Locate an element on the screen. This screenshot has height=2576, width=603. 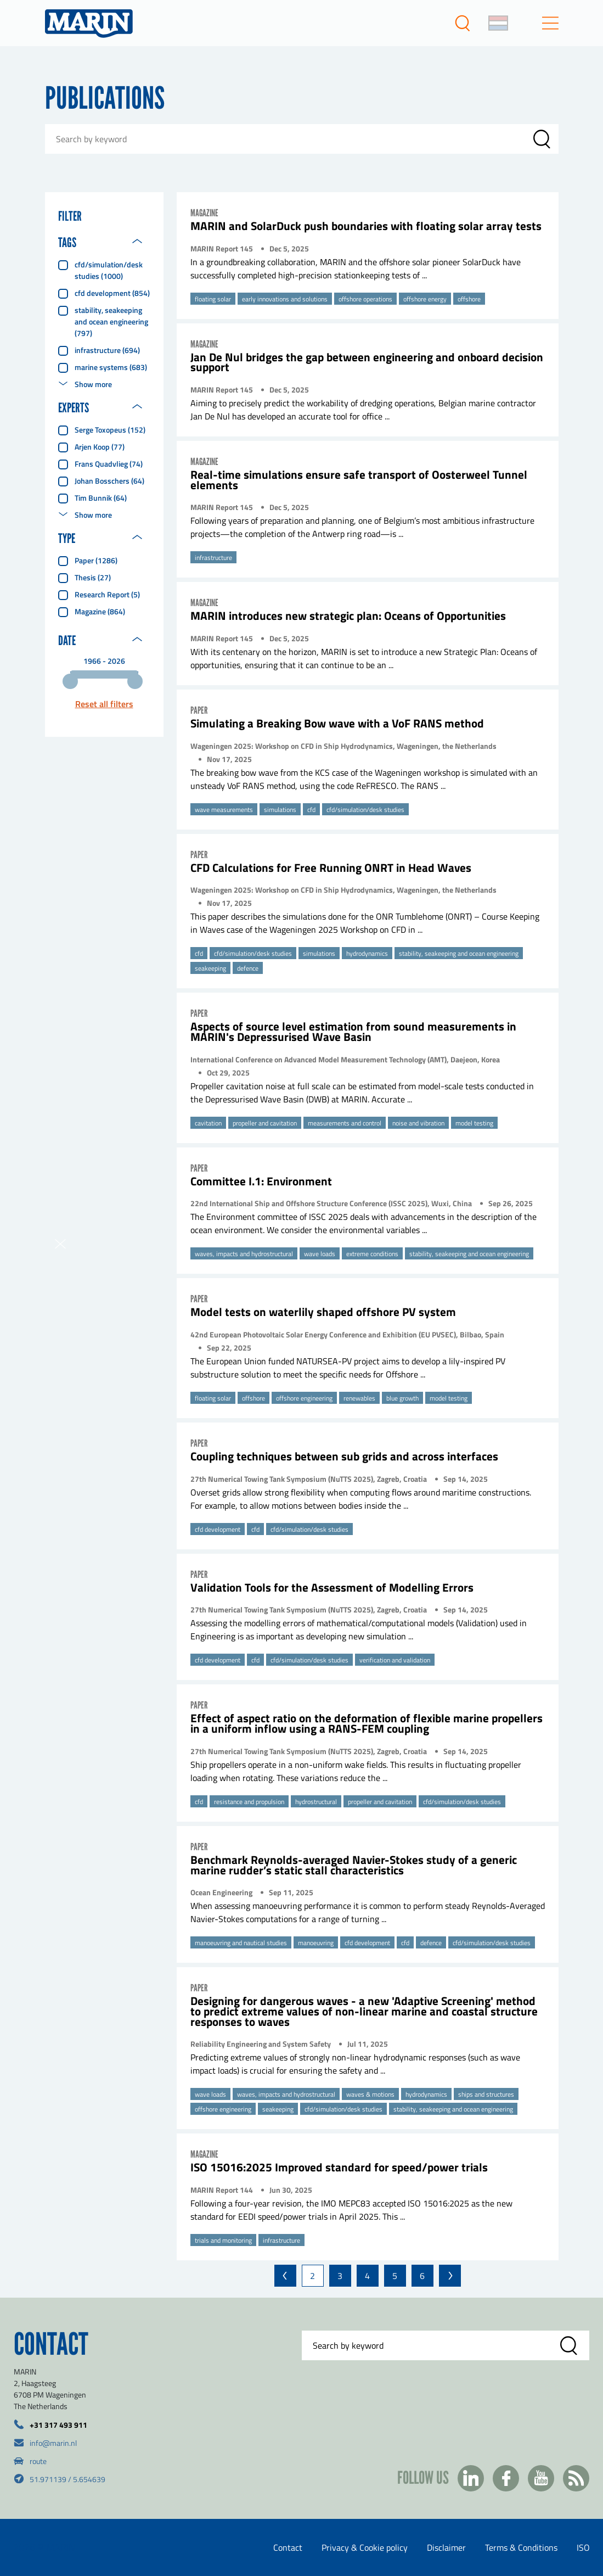
Paper (1286) is located at coordinates (96, 560).